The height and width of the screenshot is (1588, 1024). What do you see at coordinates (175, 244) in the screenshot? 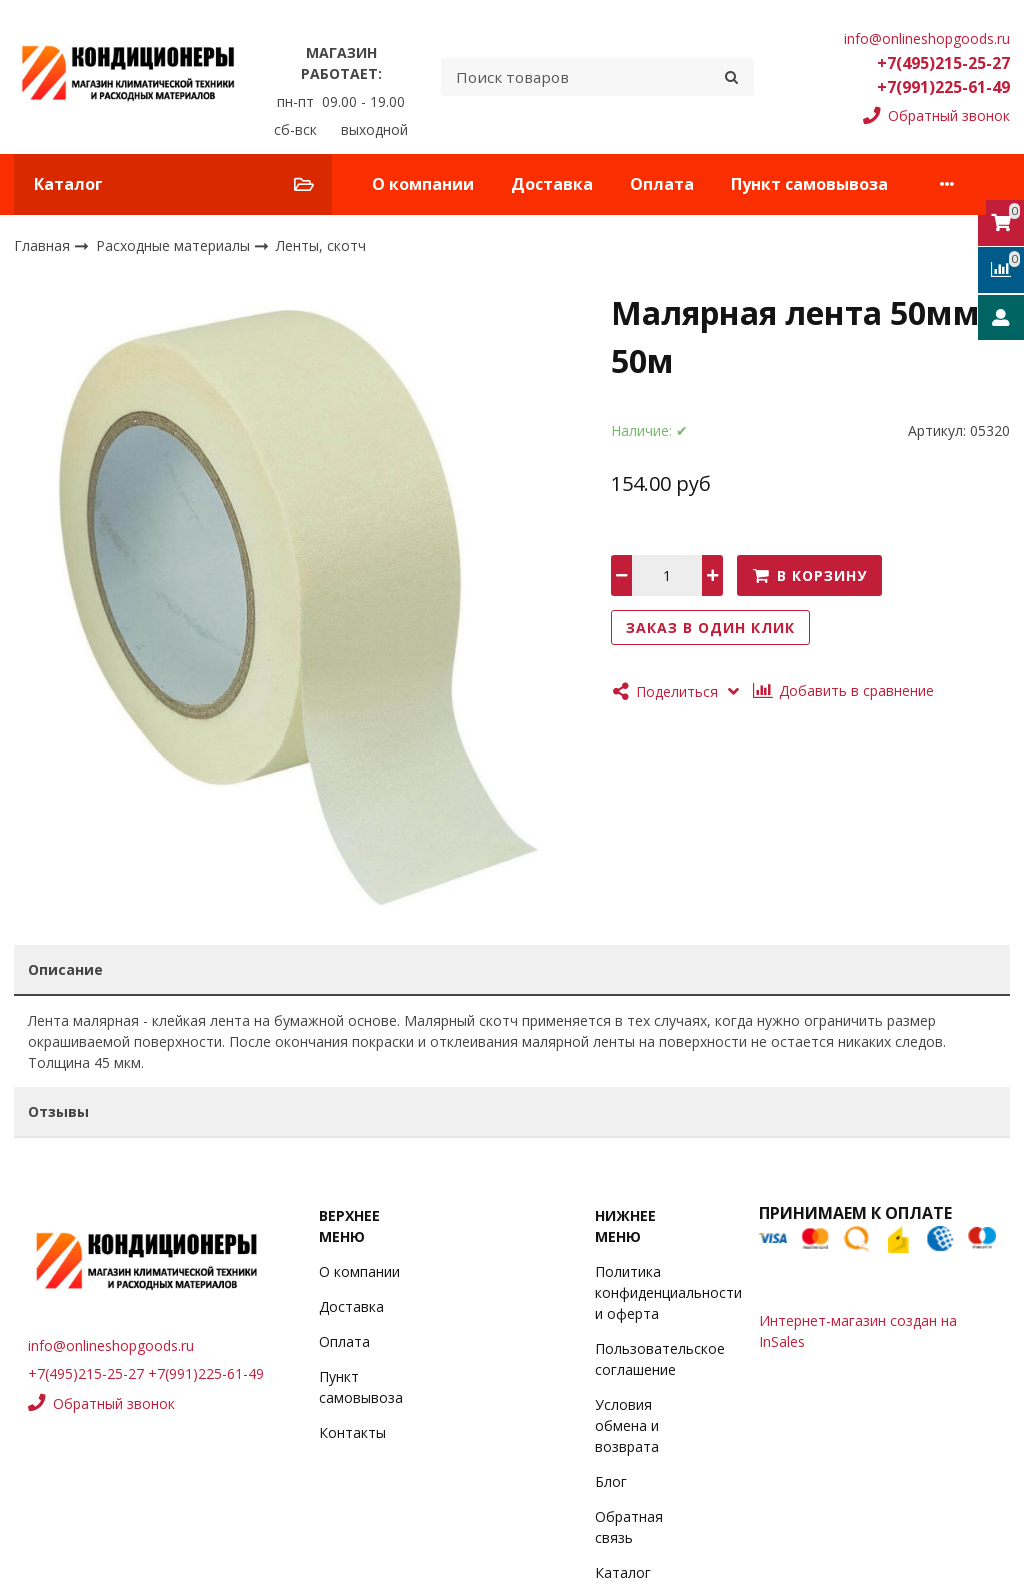
I see `Расходные материалы` at bounding box center [175, 244].